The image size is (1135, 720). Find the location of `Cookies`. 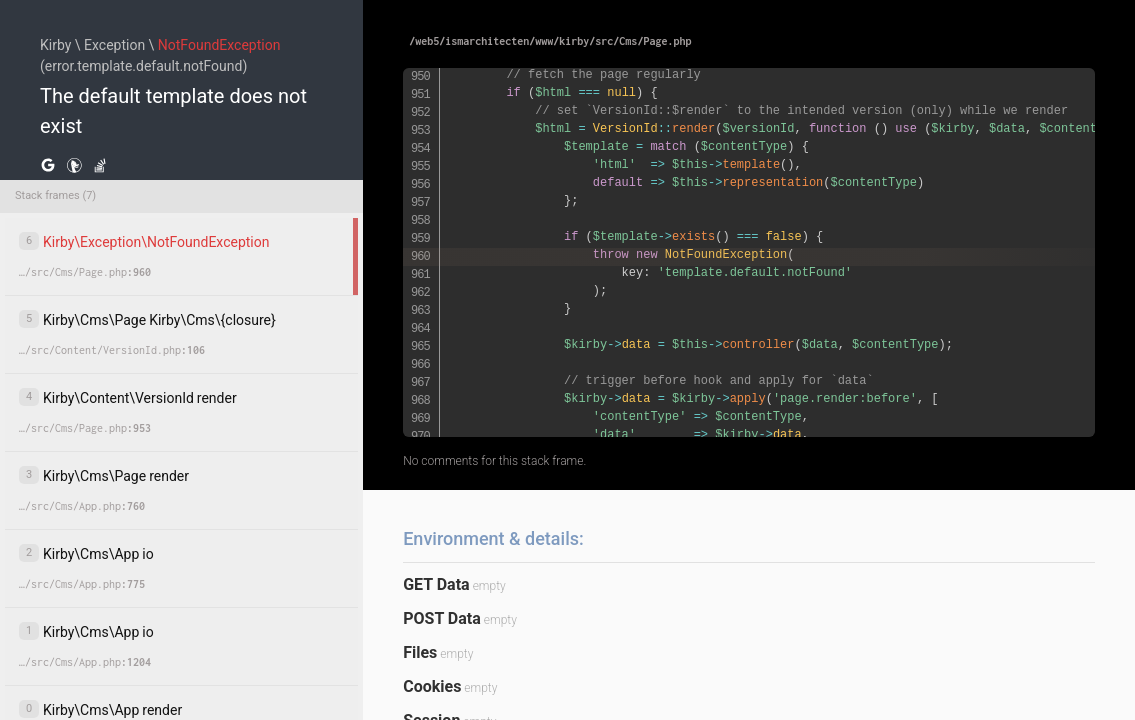

Cookies is located at coordinates (432, 686).